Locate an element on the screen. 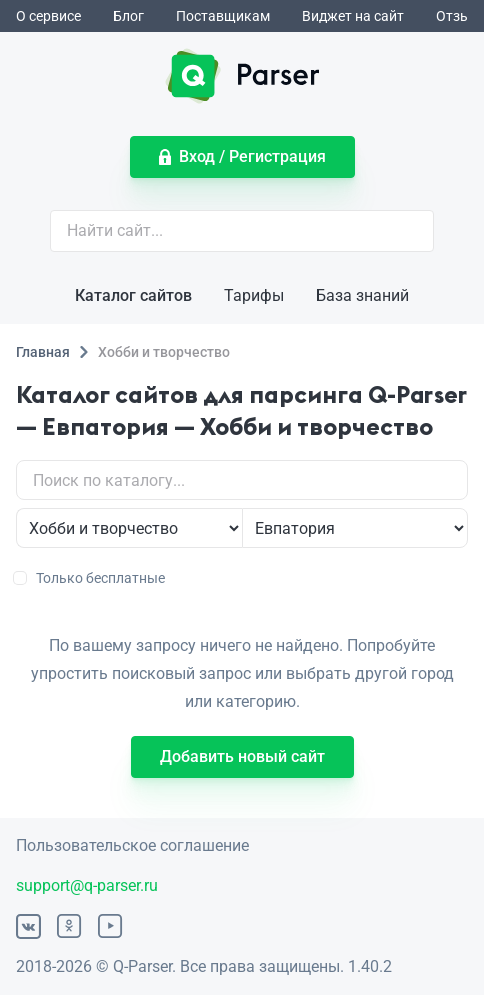 Image resolution: width=484 pixels, height=995 pixels. Пользовательское соглашение is located at coordinates (132, 845).